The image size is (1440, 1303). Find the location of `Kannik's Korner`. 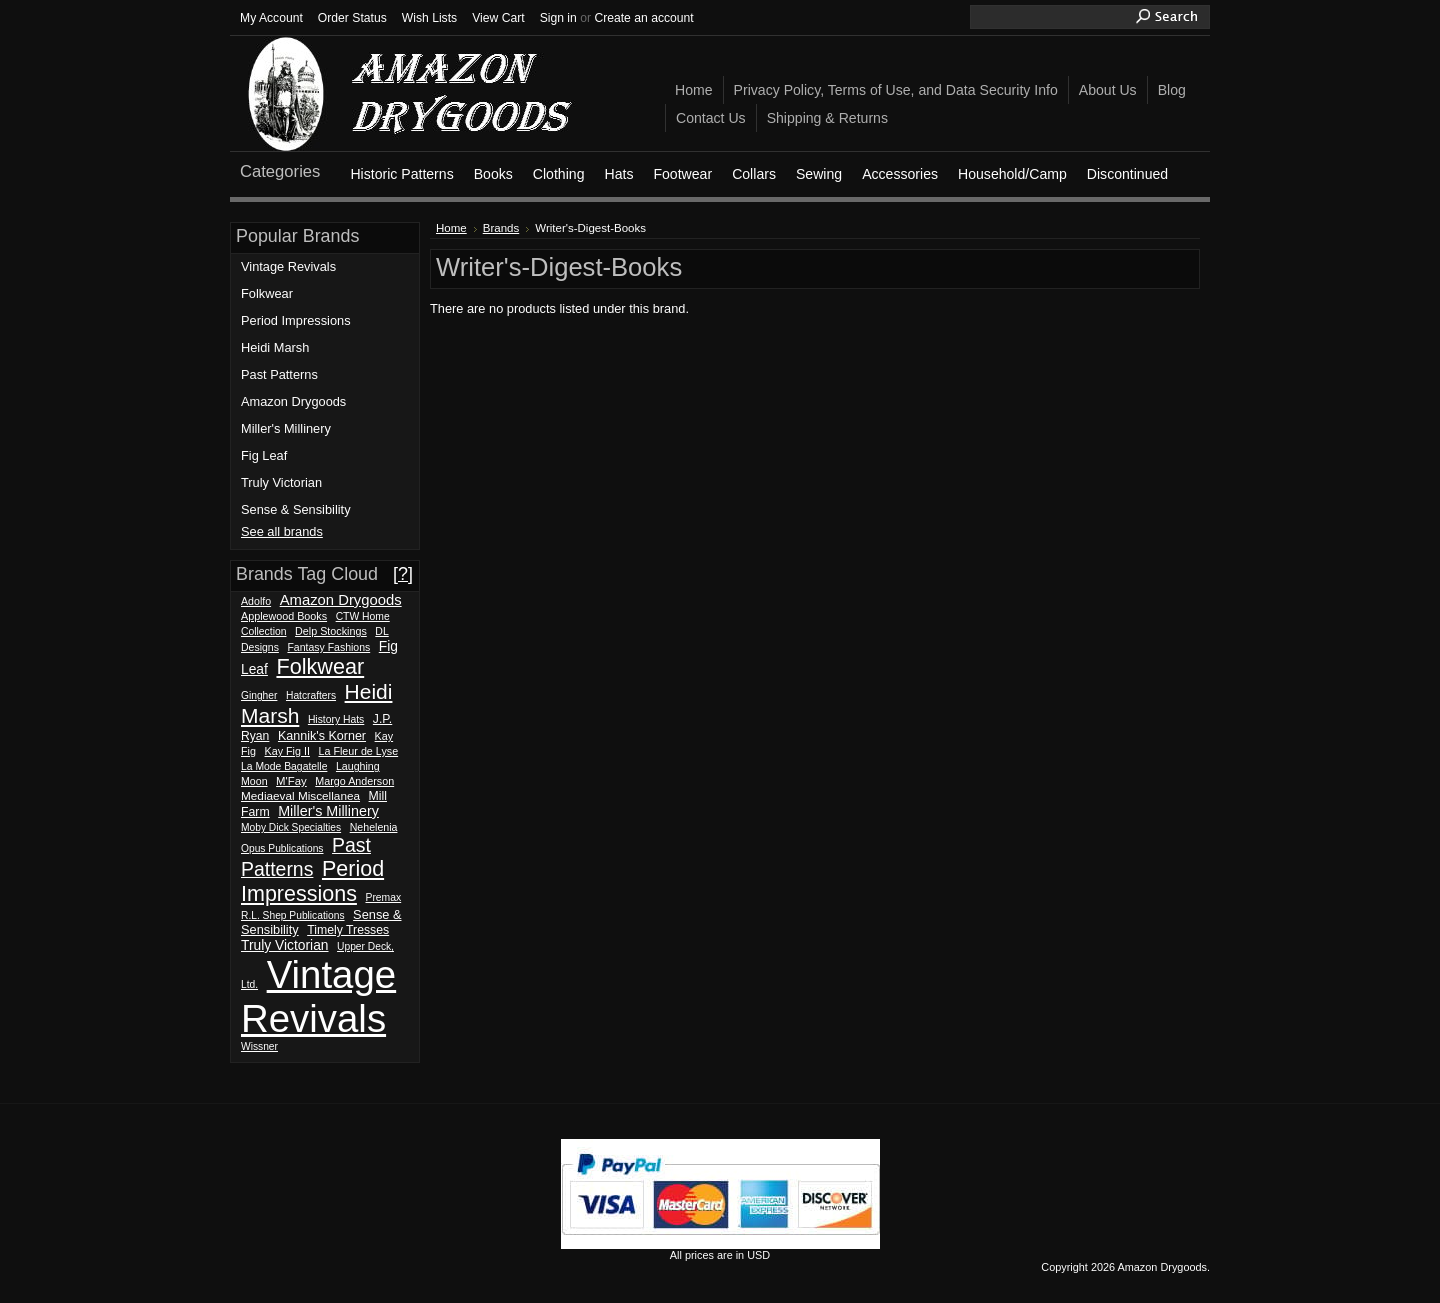

Kannik's Korner is located at coordinates (322, 736).